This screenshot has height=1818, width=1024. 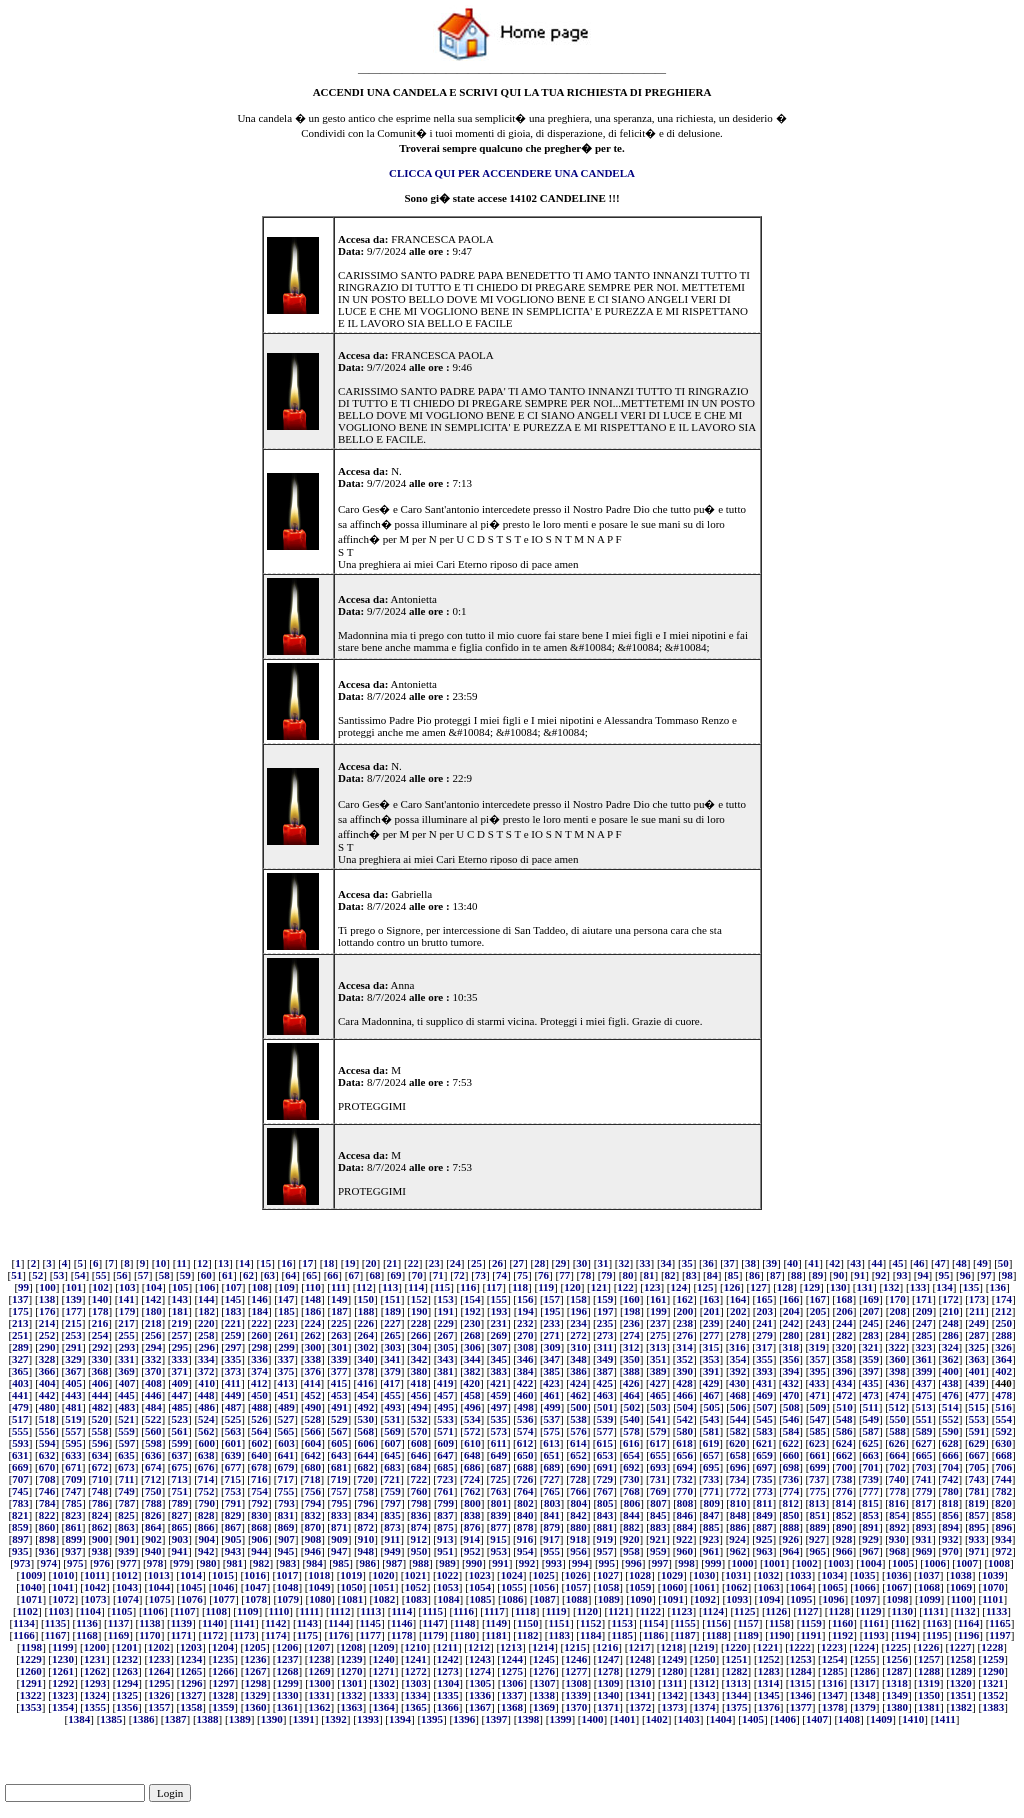 What do you see at coordinates (180, 1491) in the screenshot?
I see `751` at bounding box center [180, 1491].